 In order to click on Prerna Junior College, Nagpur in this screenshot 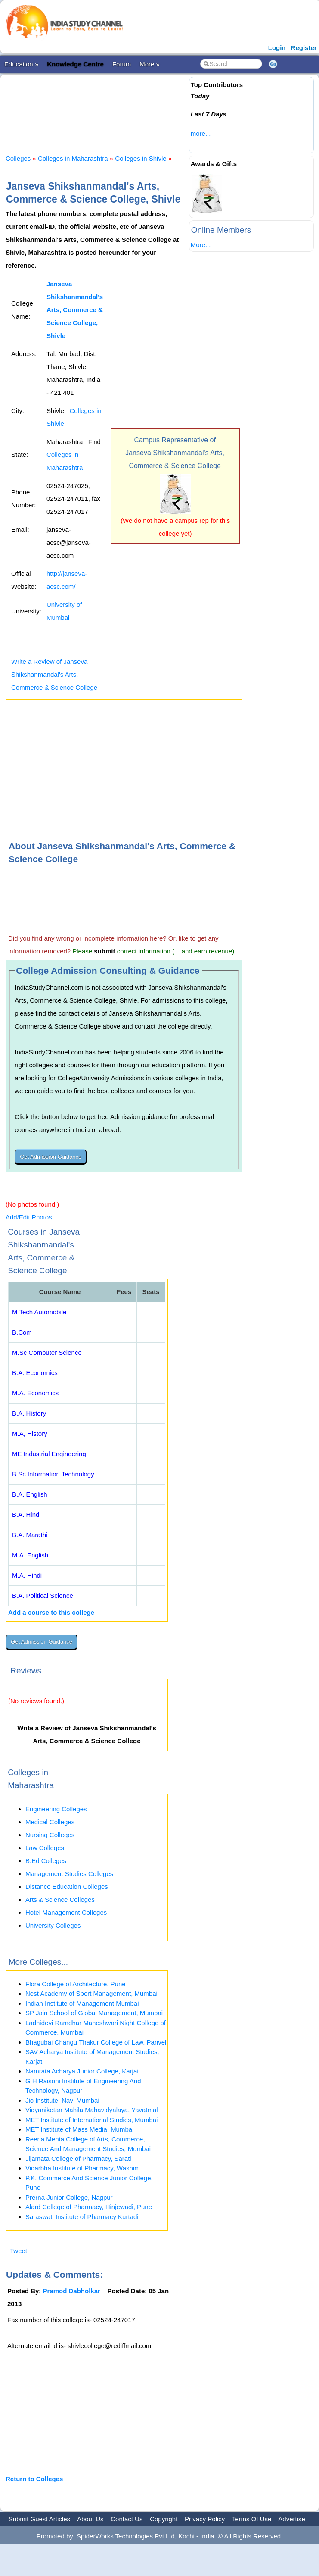, I will do `click(69, 2197)`.